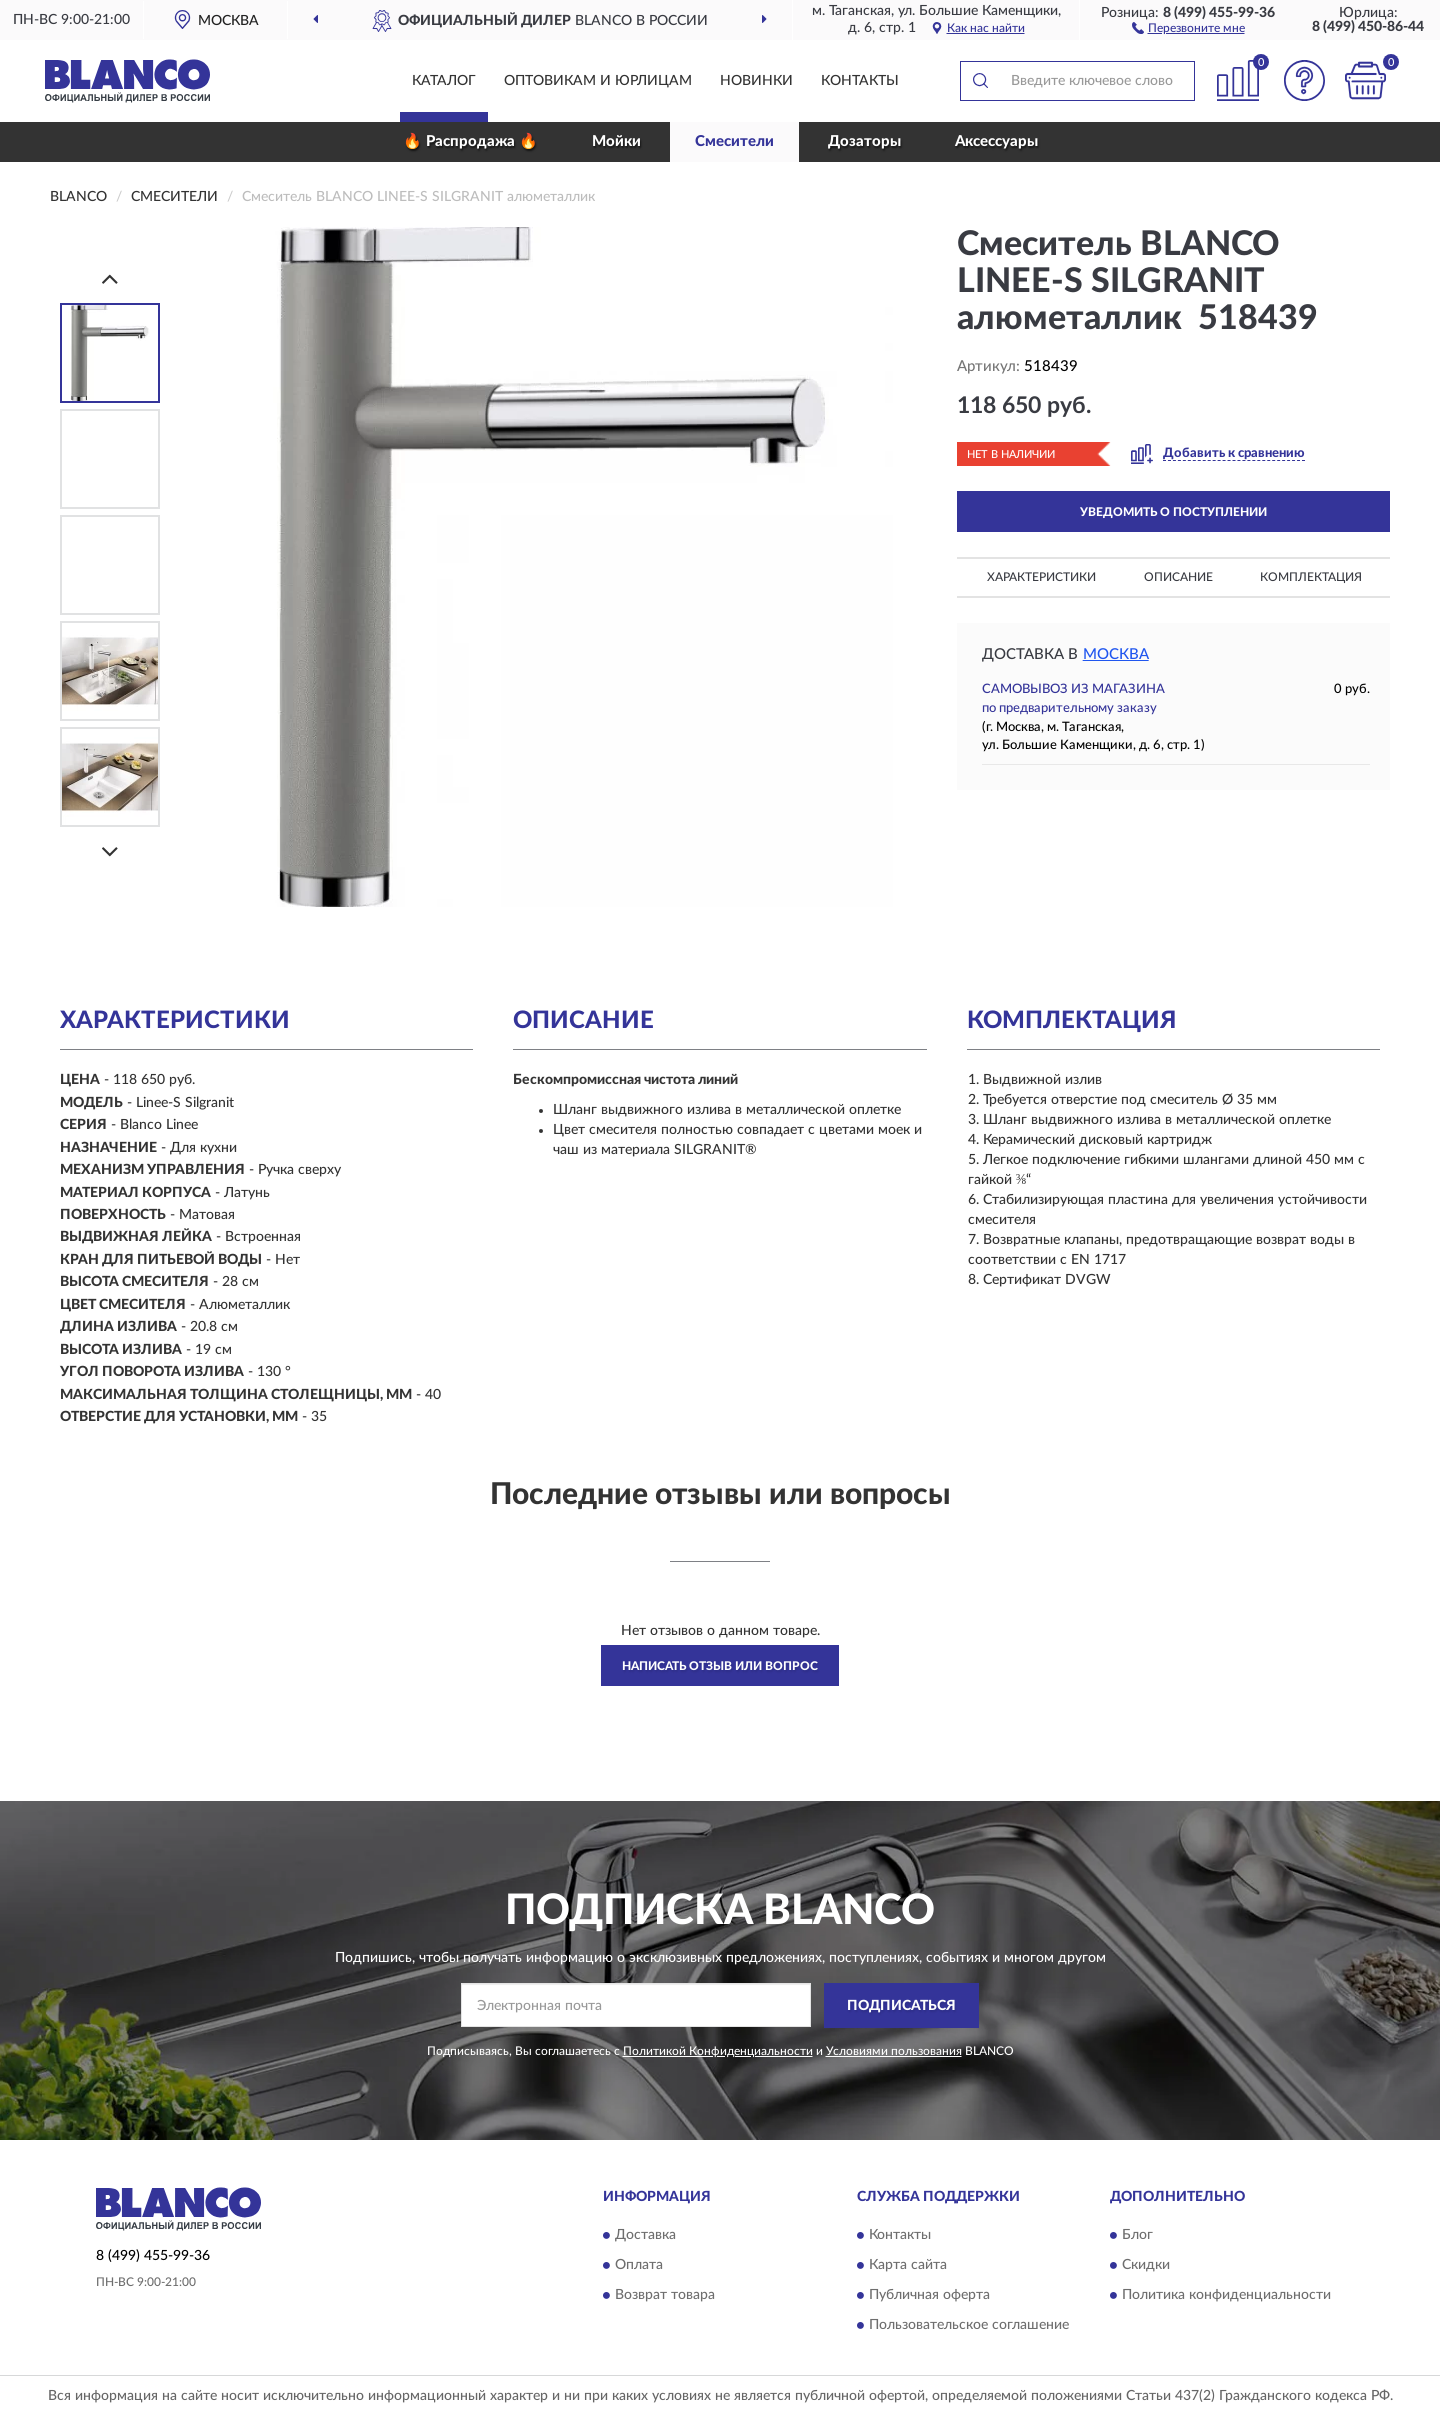  What do you see at coordinates (996, 141) in the screenshot?
I see `Аксессуары` at bounding box center [996, 141].